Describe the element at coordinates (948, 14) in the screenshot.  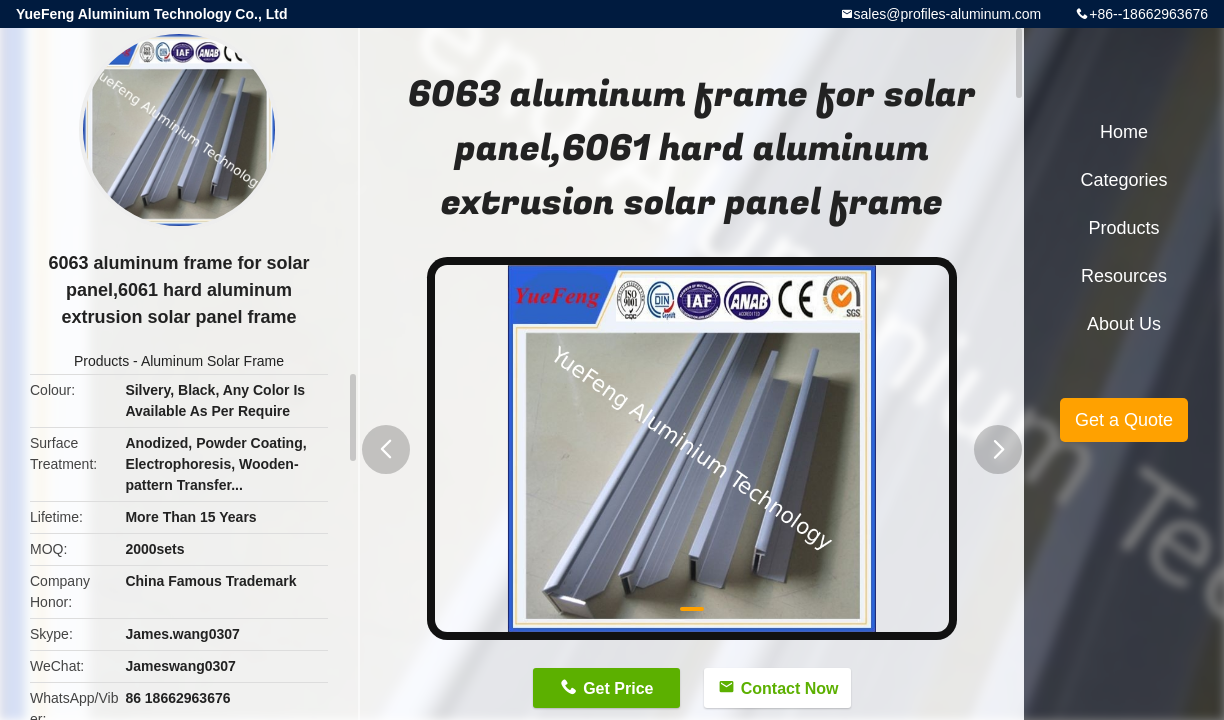
I see `sales@profiles-aluminum.com` at that location.